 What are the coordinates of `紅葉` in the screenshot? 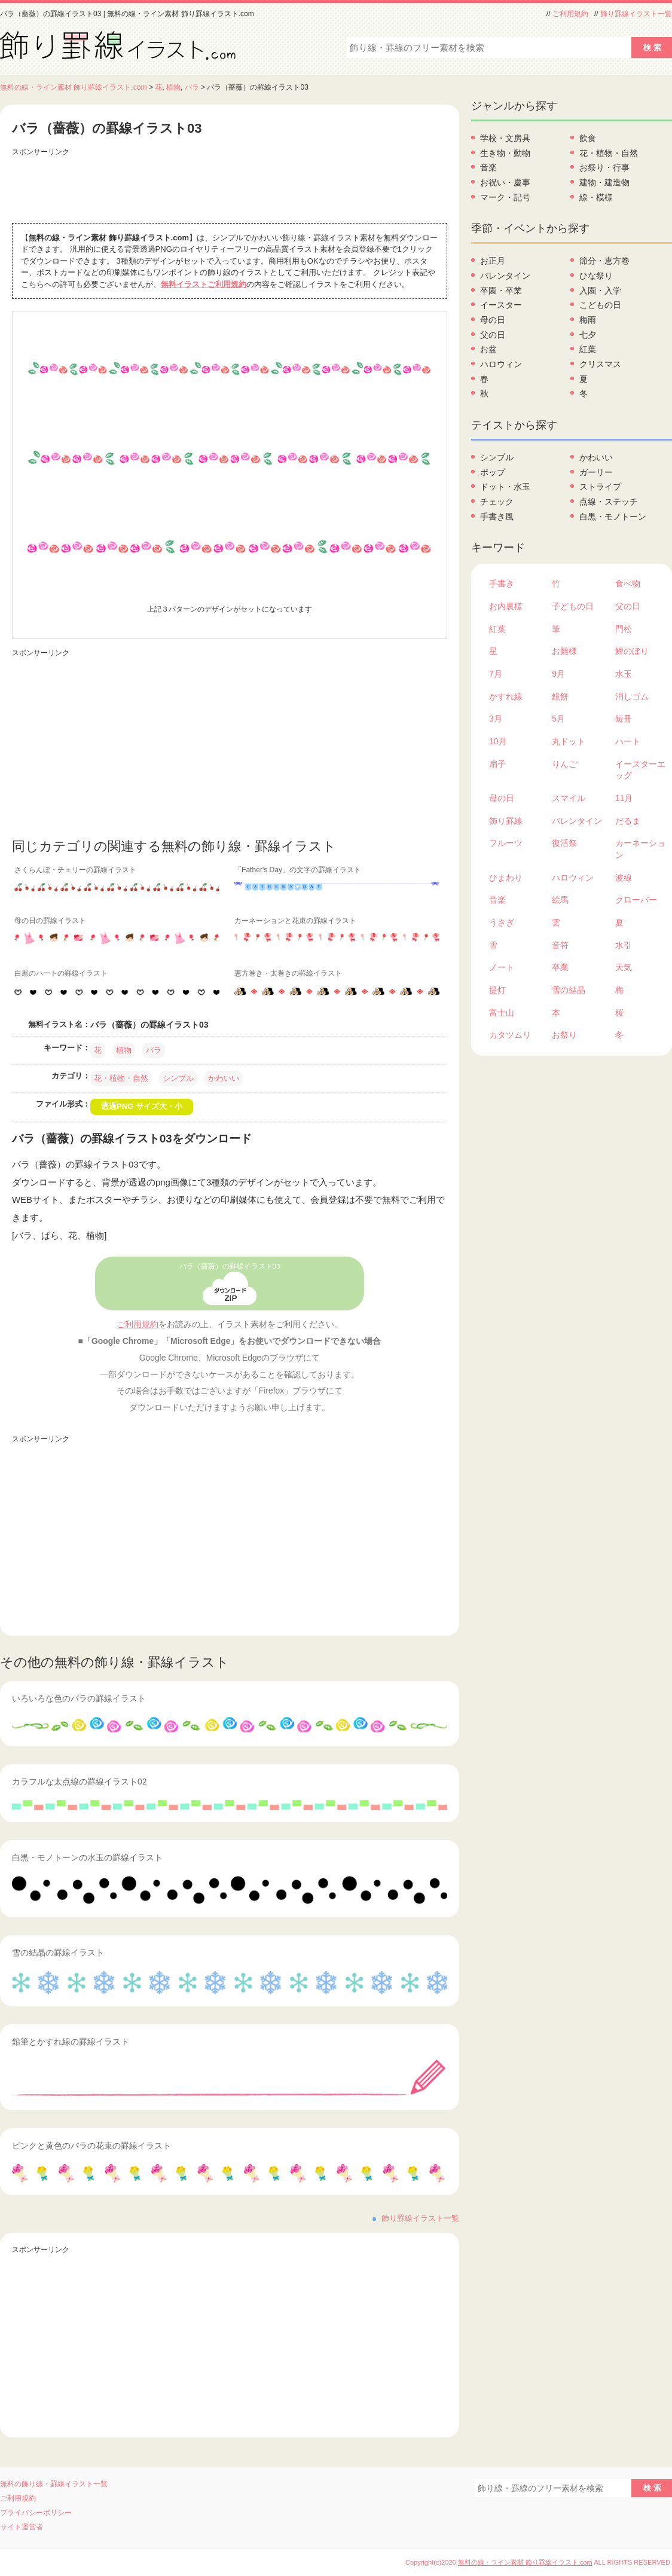 It's located at (587, 349).